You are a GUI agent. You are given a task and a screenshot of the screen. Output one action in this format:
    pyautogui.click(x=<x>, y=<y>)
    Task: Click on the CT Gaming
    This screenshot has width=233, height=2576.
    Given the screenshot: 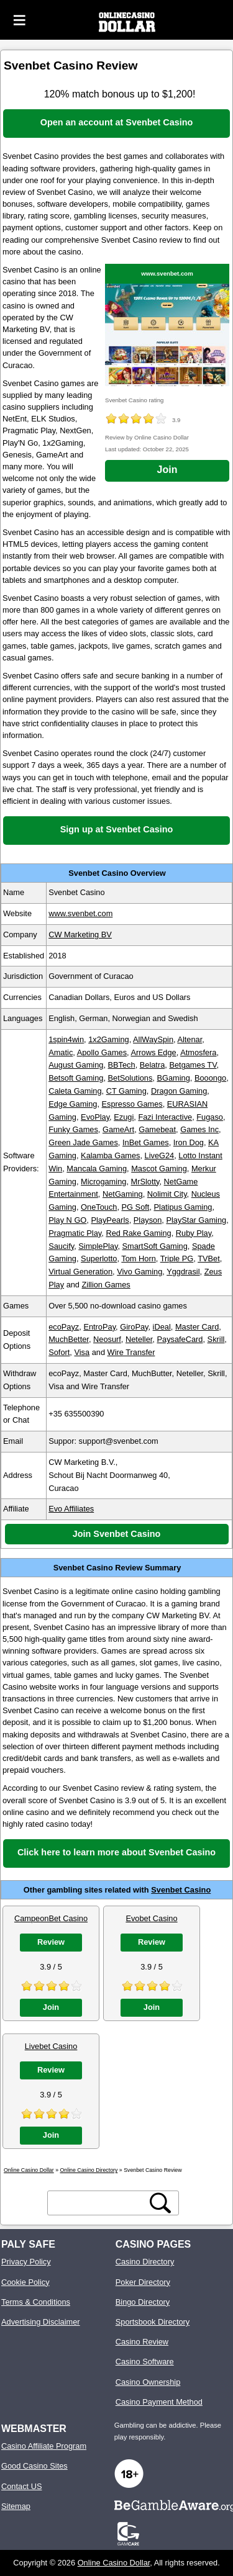 What is the action you would take?
    pyautogui.click(x=126, y=1091)
    